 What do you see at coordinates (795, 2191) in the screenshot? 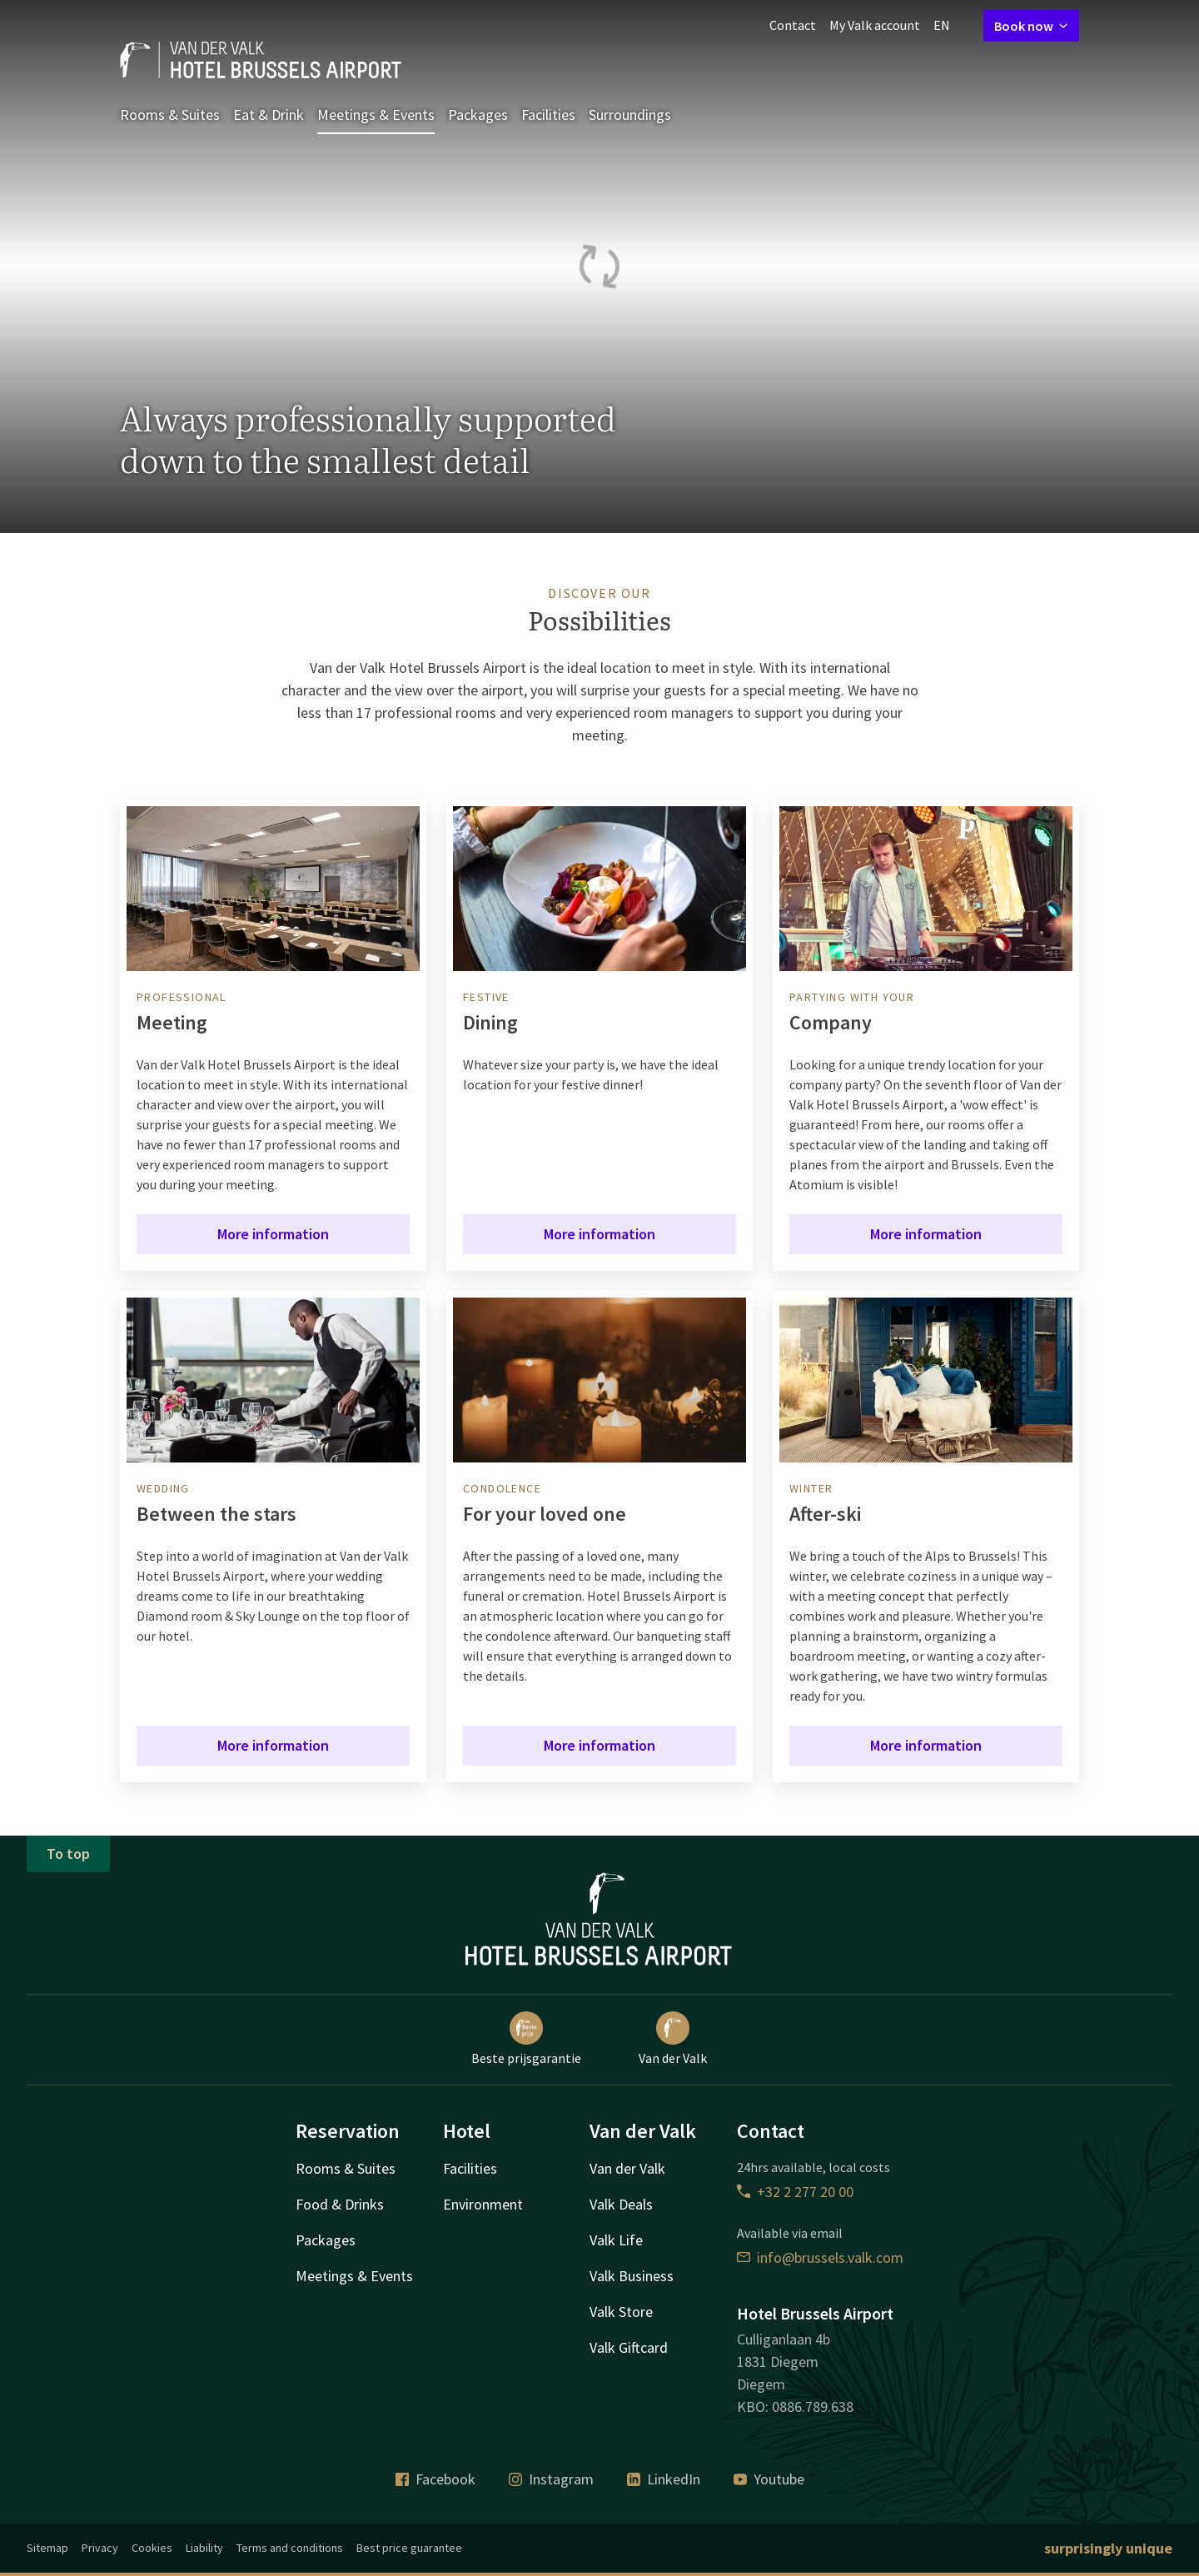
I see `+32 2 277 20 00` at bounding box center [795, 2191].